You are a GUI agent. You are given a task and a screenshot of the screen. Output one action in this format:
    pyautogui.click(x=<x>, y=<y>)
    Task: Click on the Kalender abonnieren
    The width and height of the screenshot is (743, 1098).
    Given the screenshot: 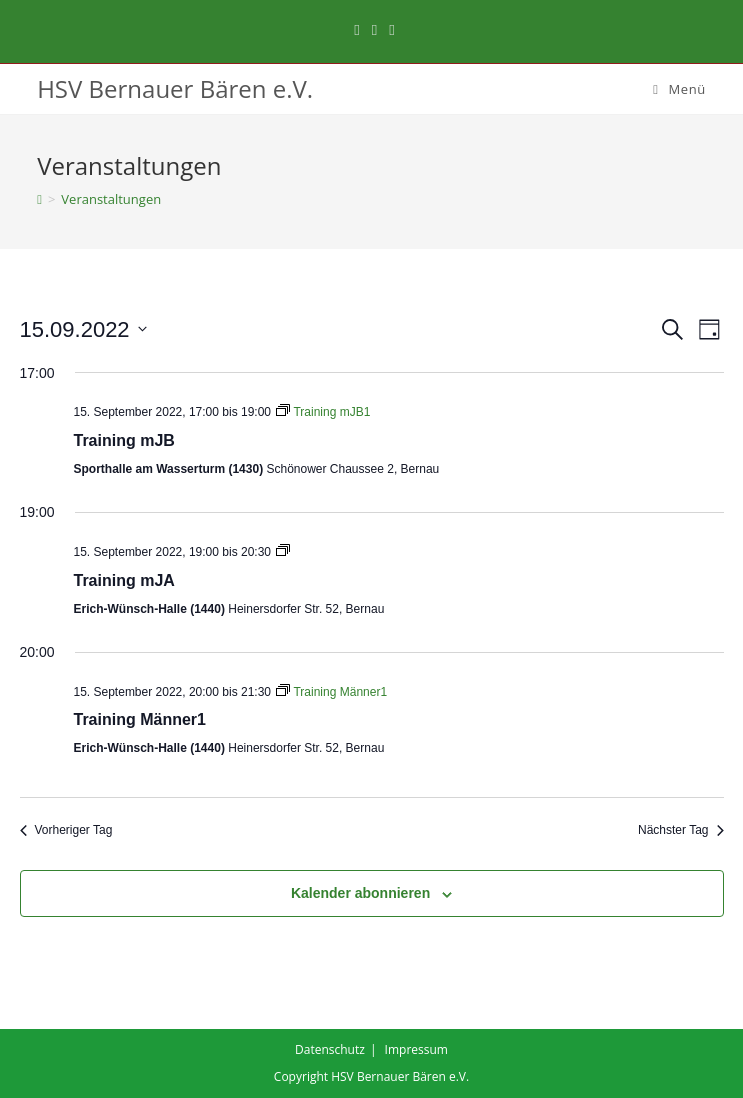 What is the action you would take?
    pyautogui.click(x=360, y=893)
    